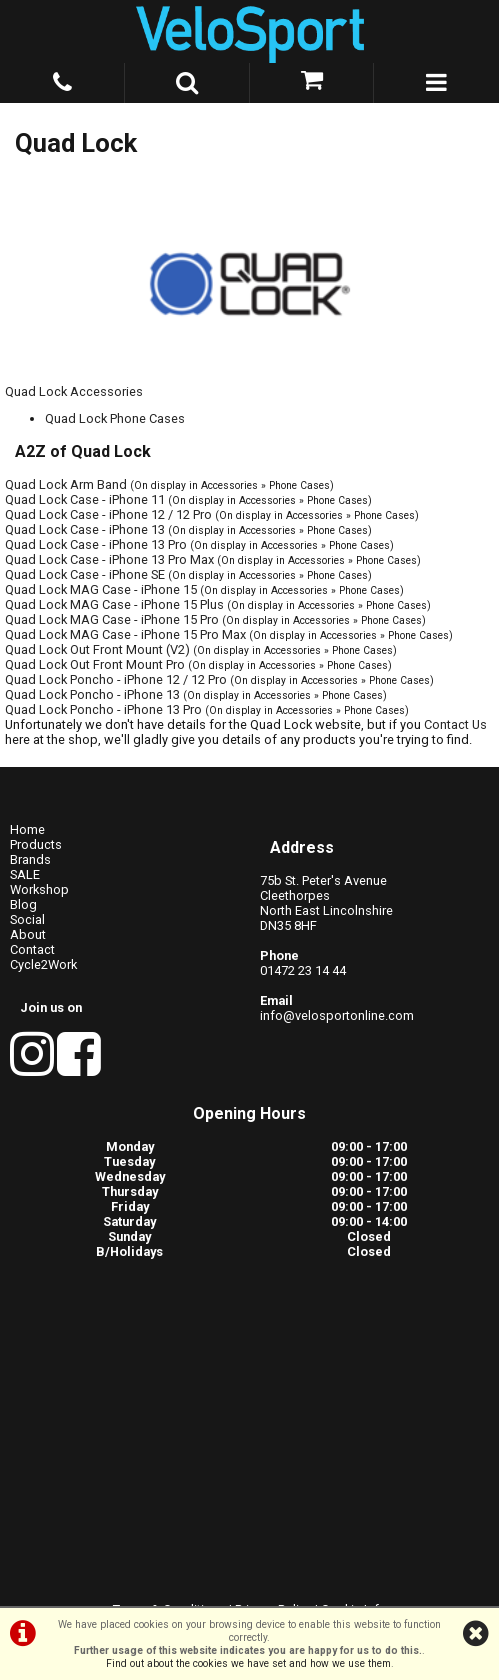  What do you see at coordinates (25, 874) in the screenshot?
I see `SALE` at bounding box center [25, 874].